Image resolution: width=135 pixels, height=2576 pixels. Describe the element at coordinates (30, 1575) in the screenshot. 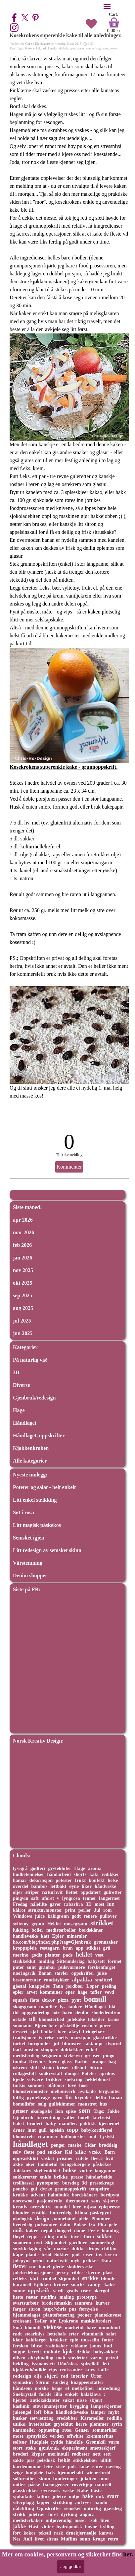

I see `Denim shopper` at that location.